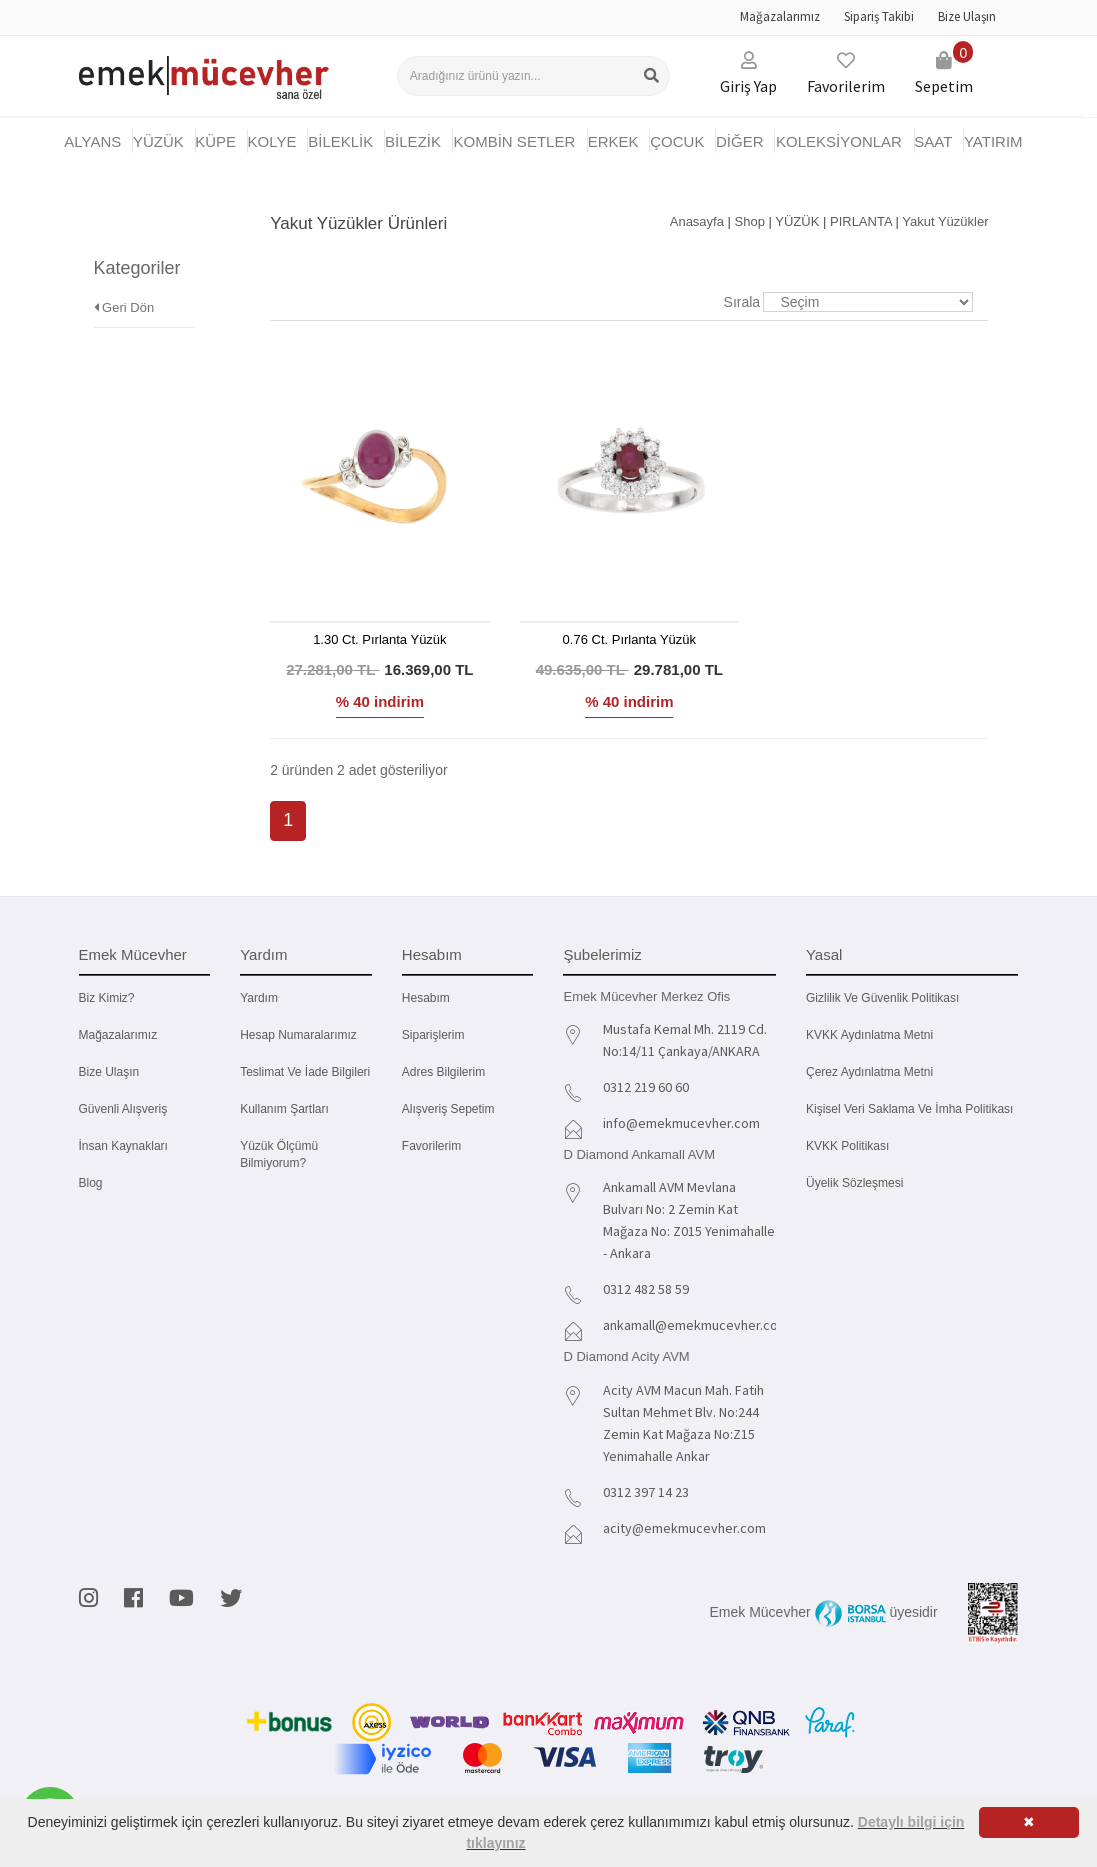 The width and height of the screenshot is (1097, 1867). I want to click on İnsan Kaynakları, so click(123, 1146).